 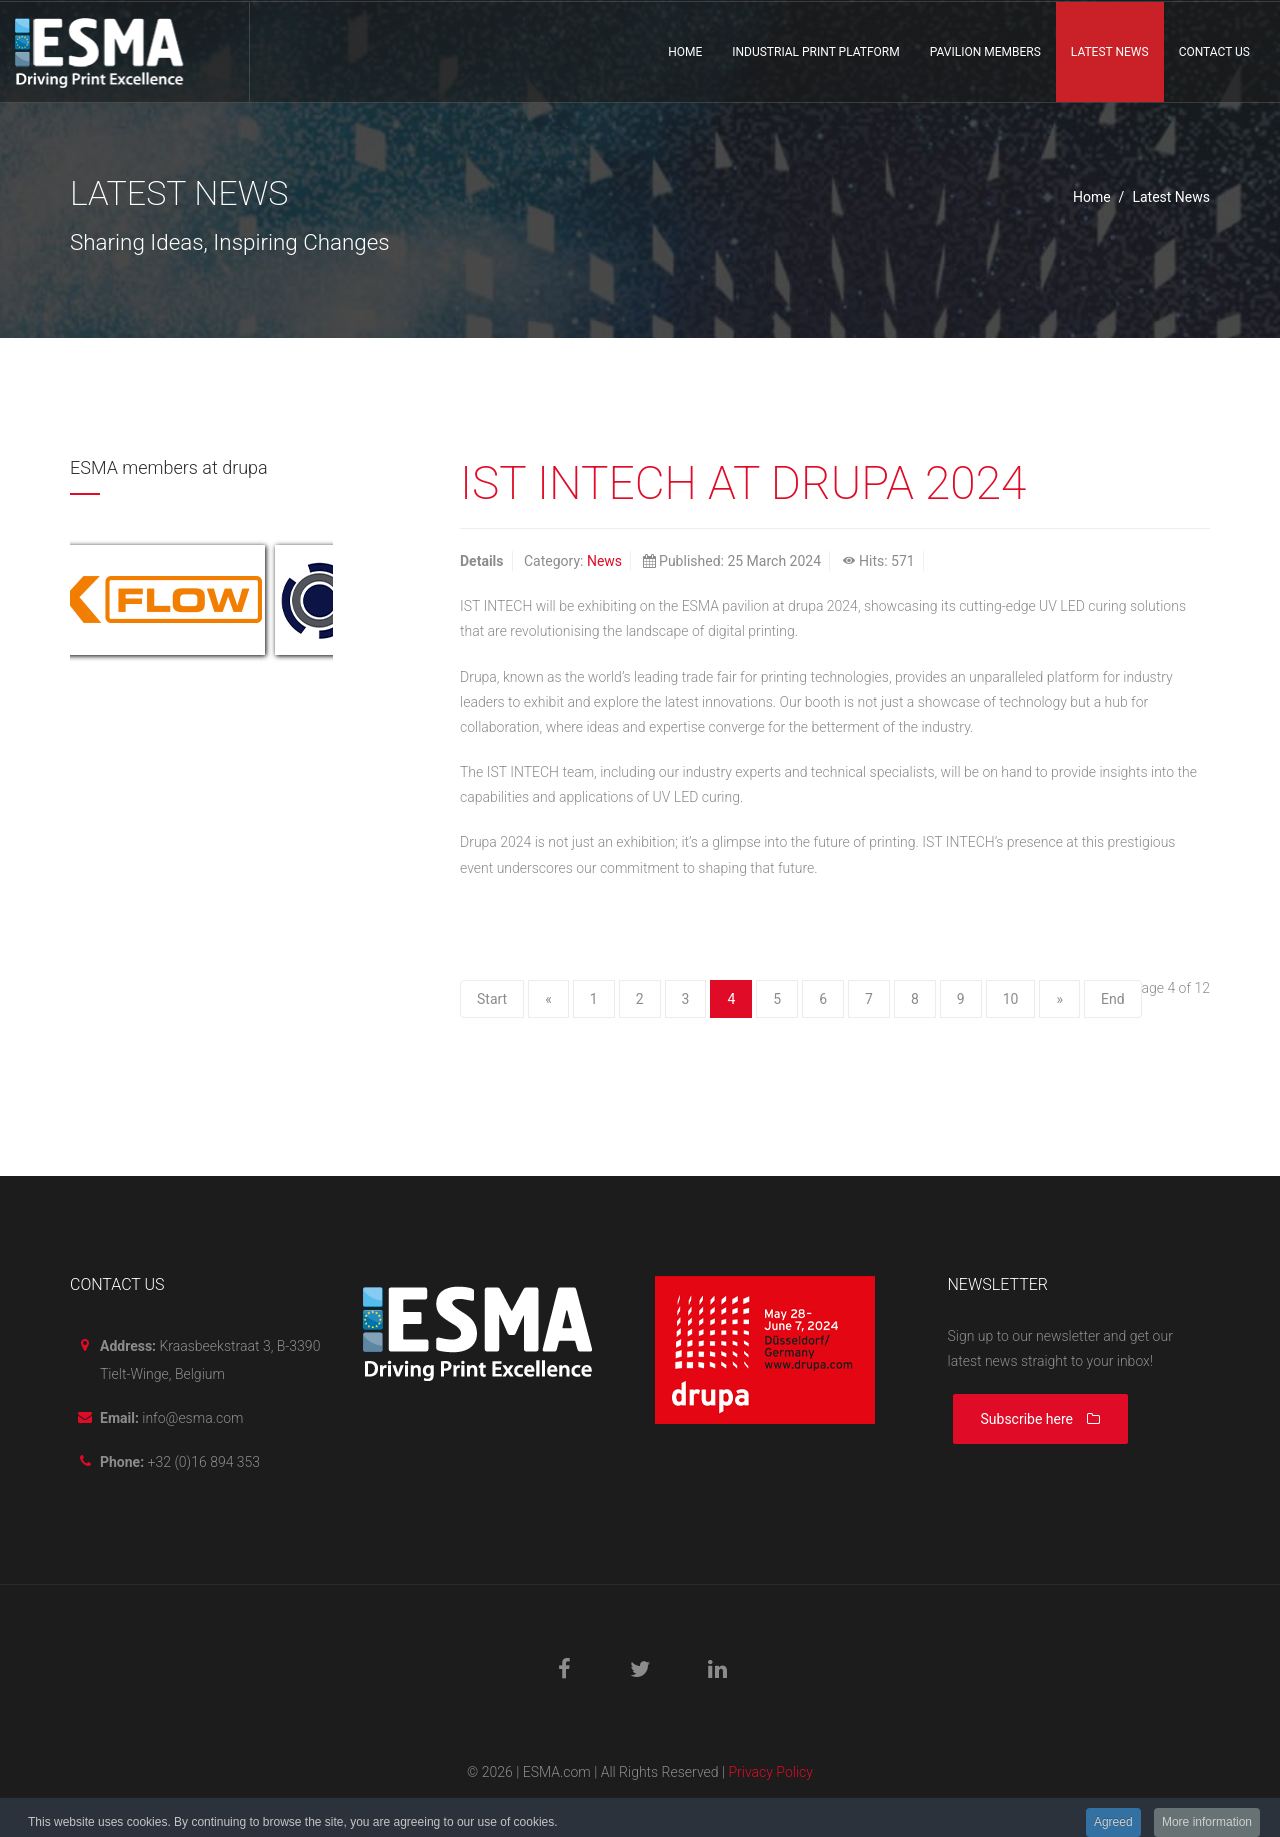 I want to click on End, so click(x=1113, y=999).